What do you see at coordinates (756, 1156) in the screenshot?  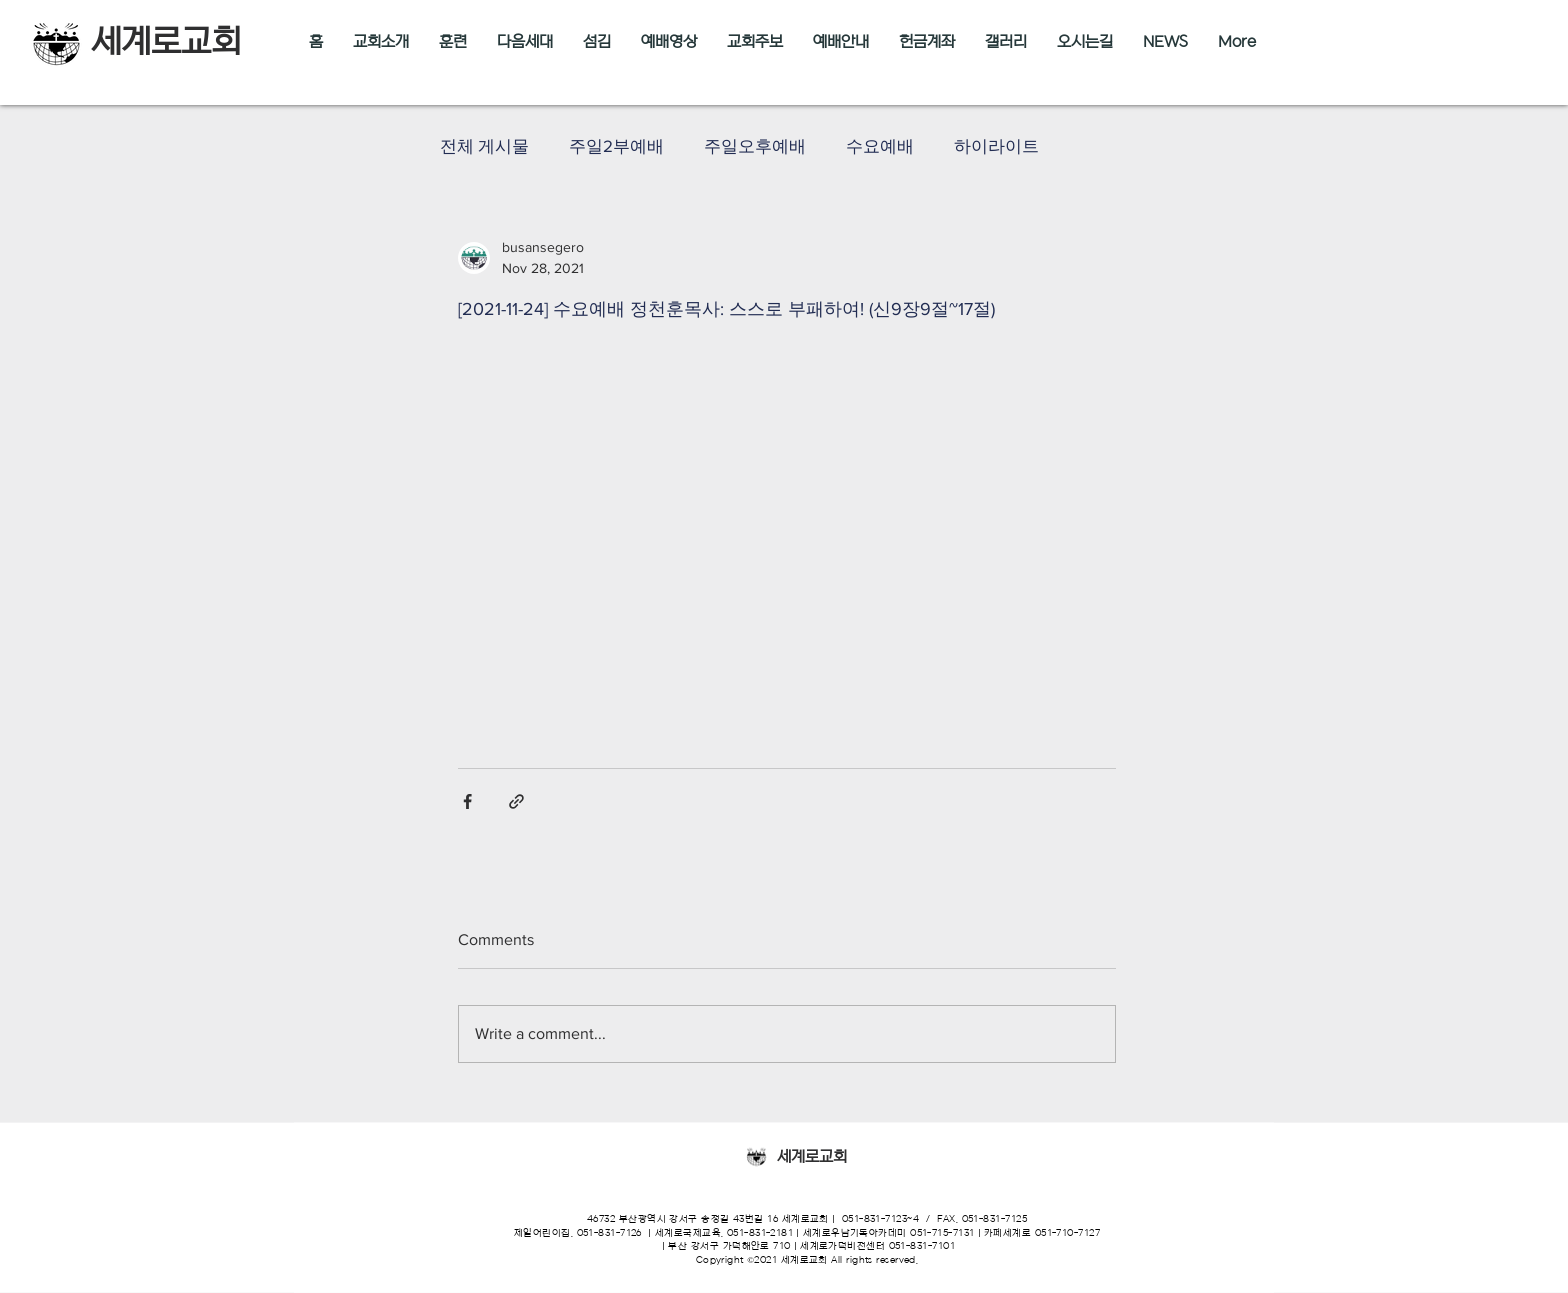 I see `[Eye]` at bounding box center [756, 1156].